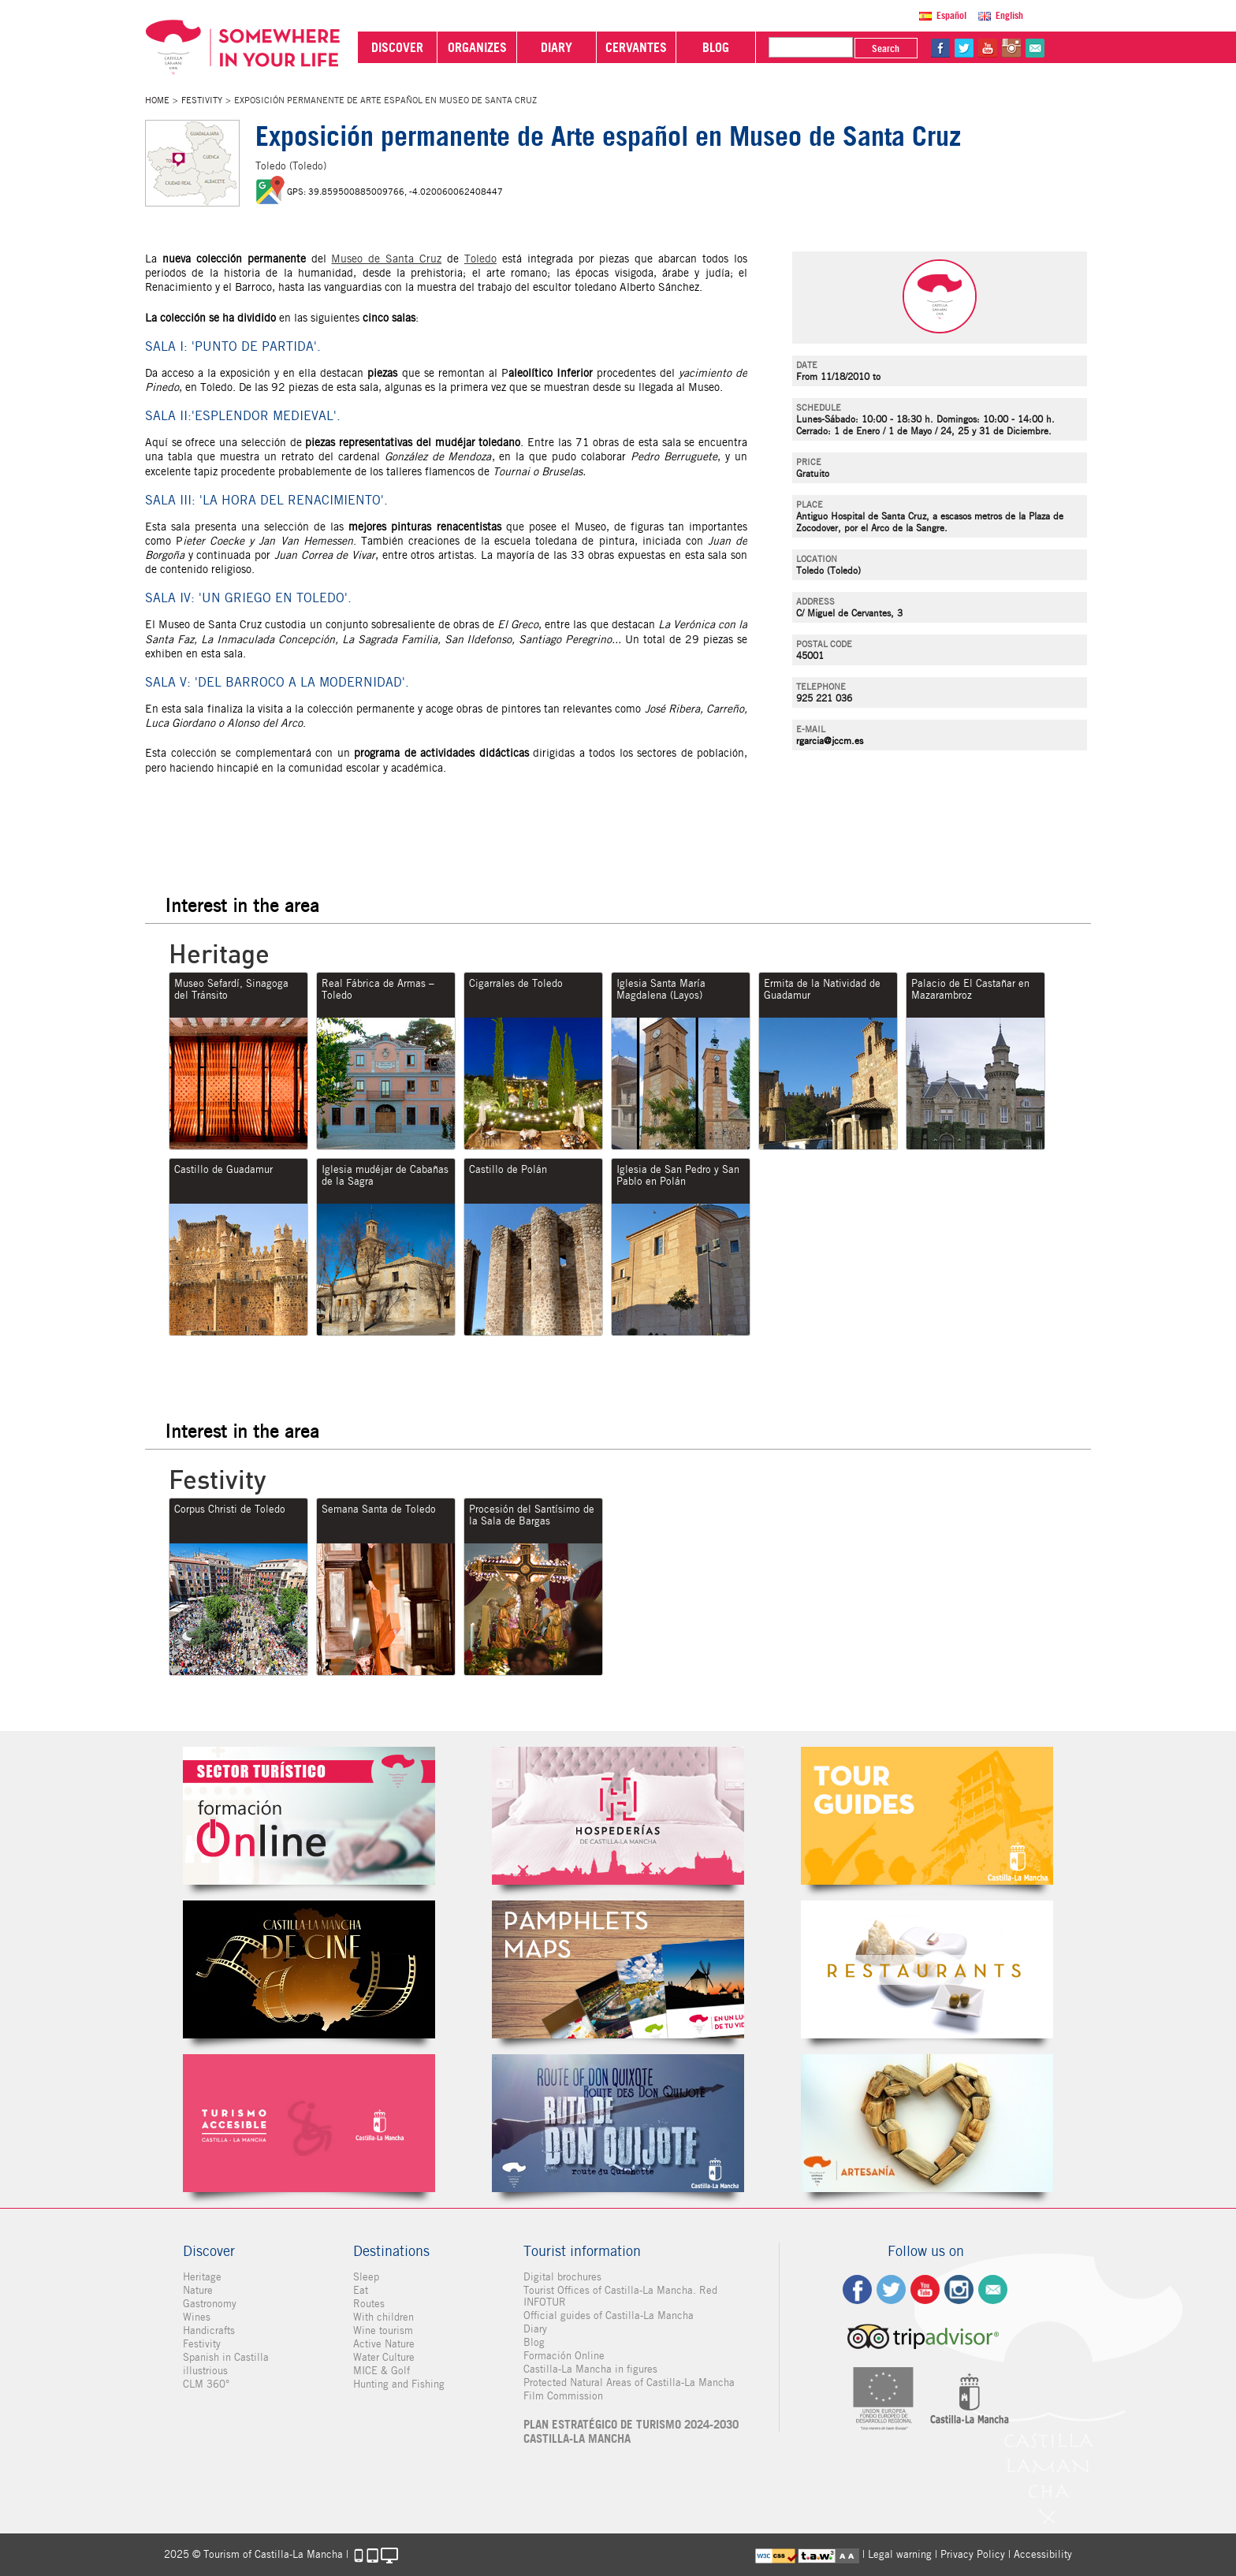 This screenshot has width=1236, height=2576. Describe the element at coordinates (366, 2277) in the screenshot. I see `Sleep` at that location.